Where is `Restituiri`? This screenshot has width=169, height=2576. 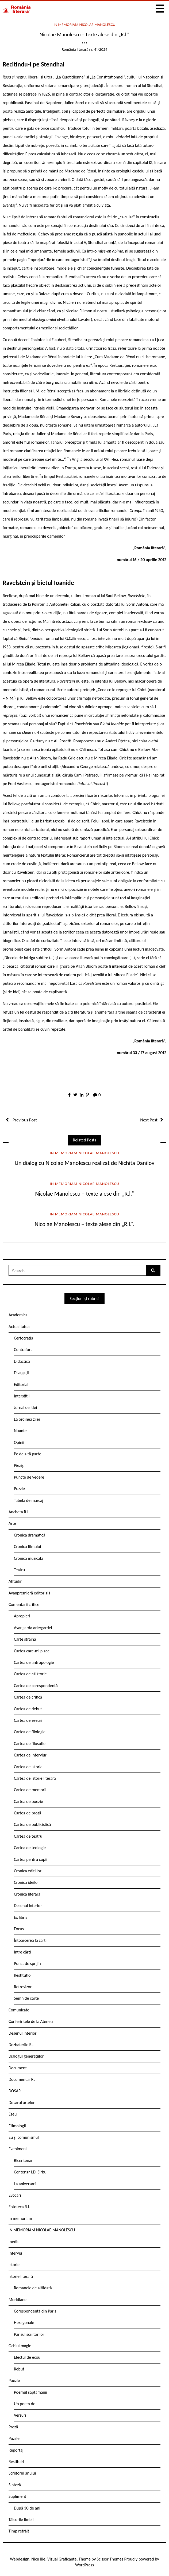
Restituiri is located at coordinates (16, 2461).